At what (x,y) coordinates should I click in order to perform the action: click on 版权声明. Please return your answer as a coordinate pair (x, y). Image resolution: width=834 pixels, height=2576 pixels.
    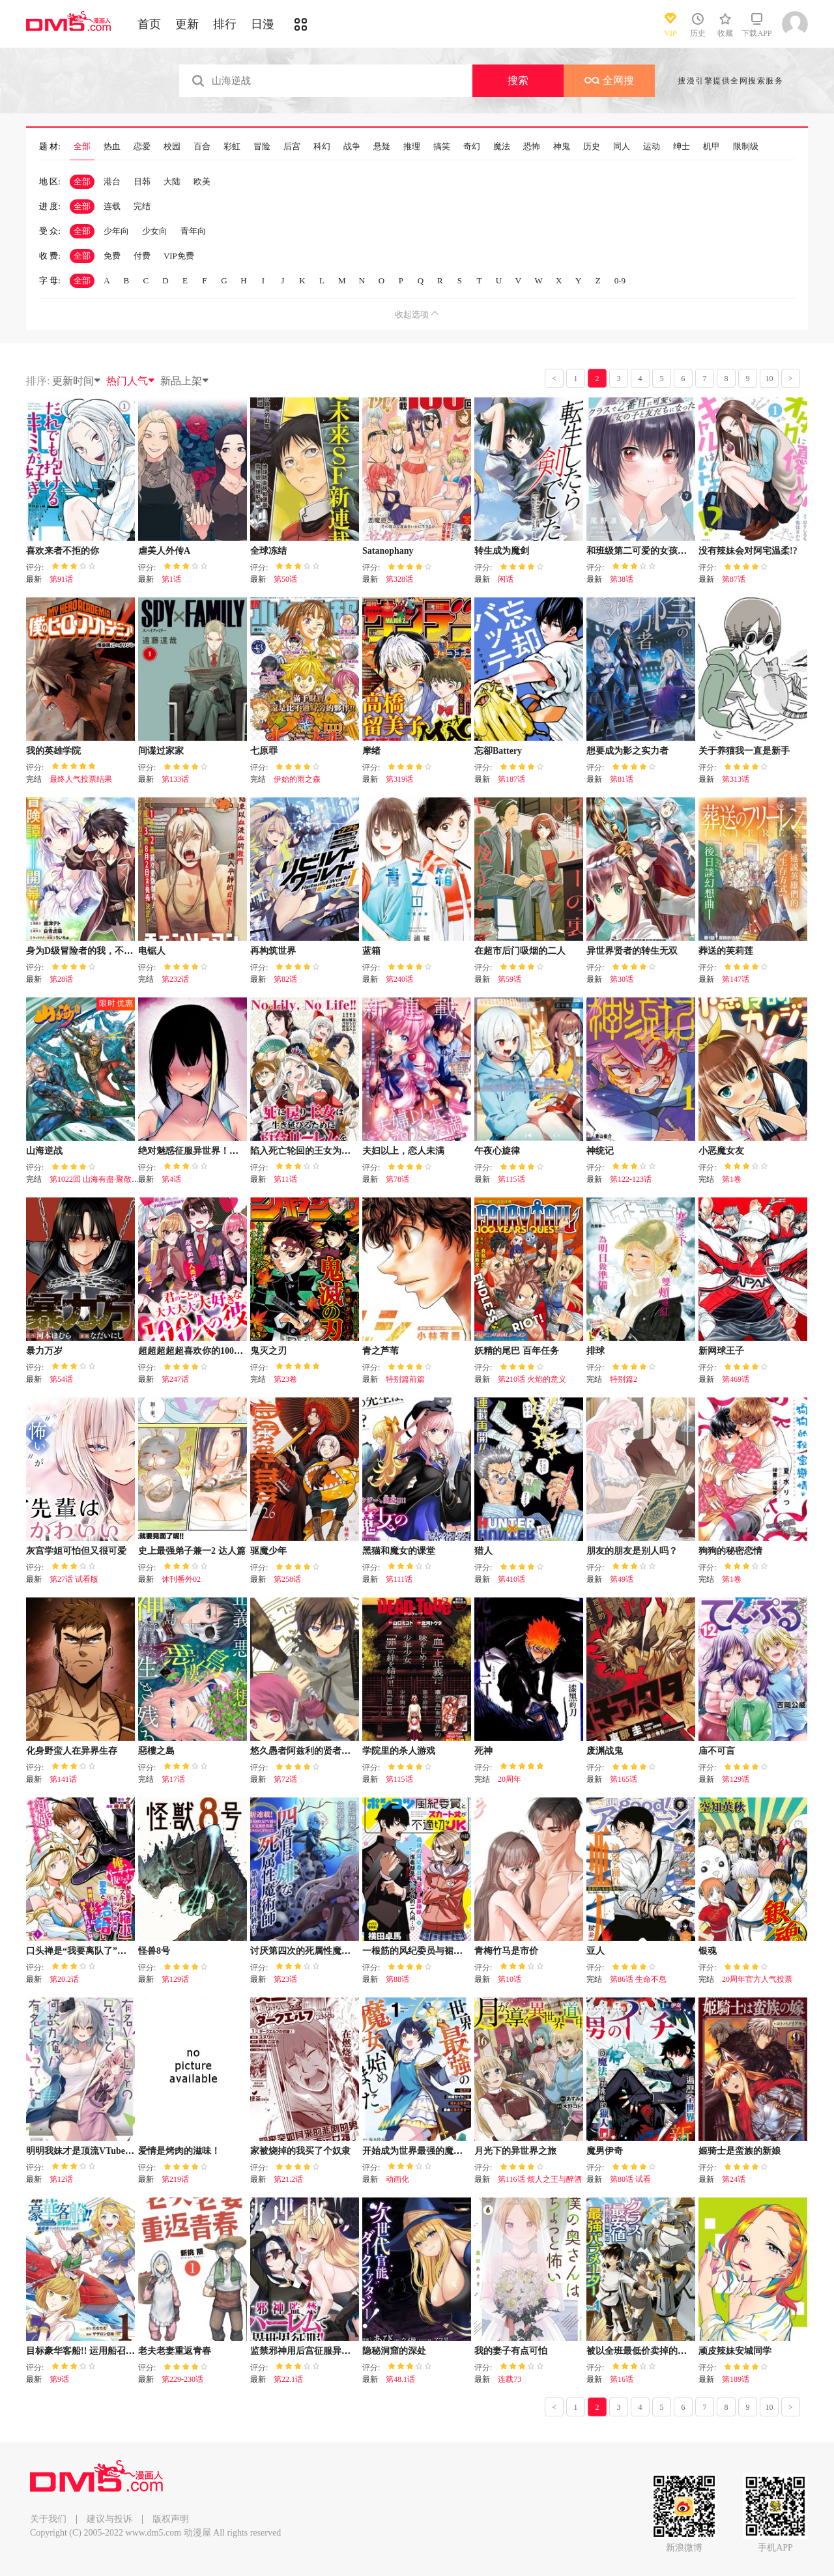
    Looking at the image, I should click on (170, 2519).